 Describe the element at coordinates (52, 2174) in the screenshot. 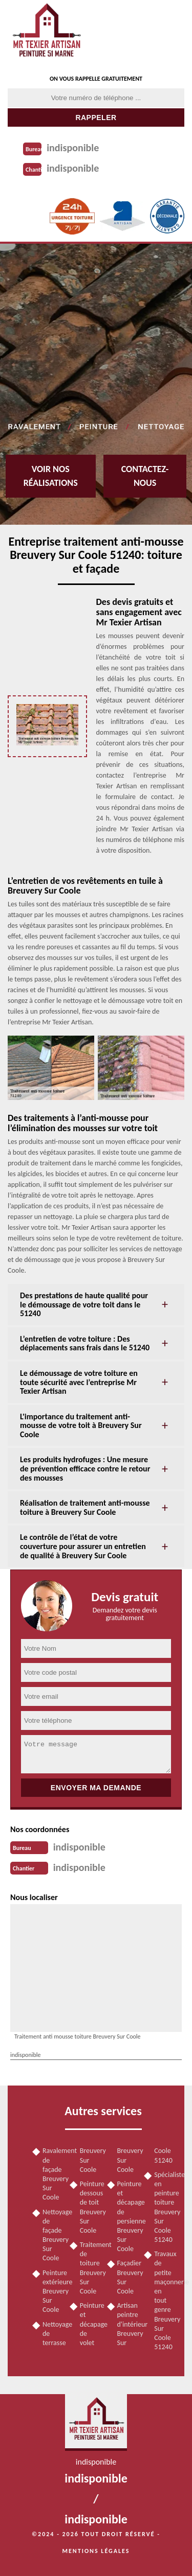

I see `Ravalement de façade Breuvery Sur Coole` at that location.